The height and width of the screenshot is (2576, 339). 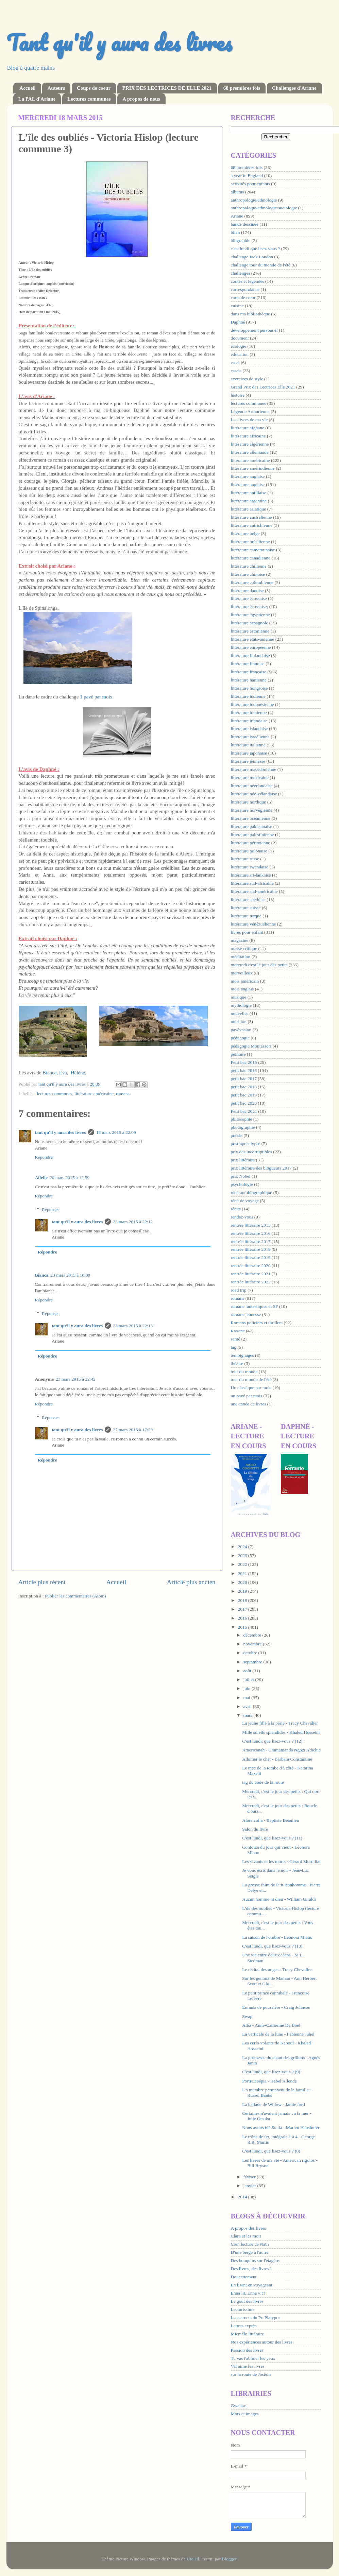 I want to click on prix des incorruptibles, so click(x=251, y=1151).